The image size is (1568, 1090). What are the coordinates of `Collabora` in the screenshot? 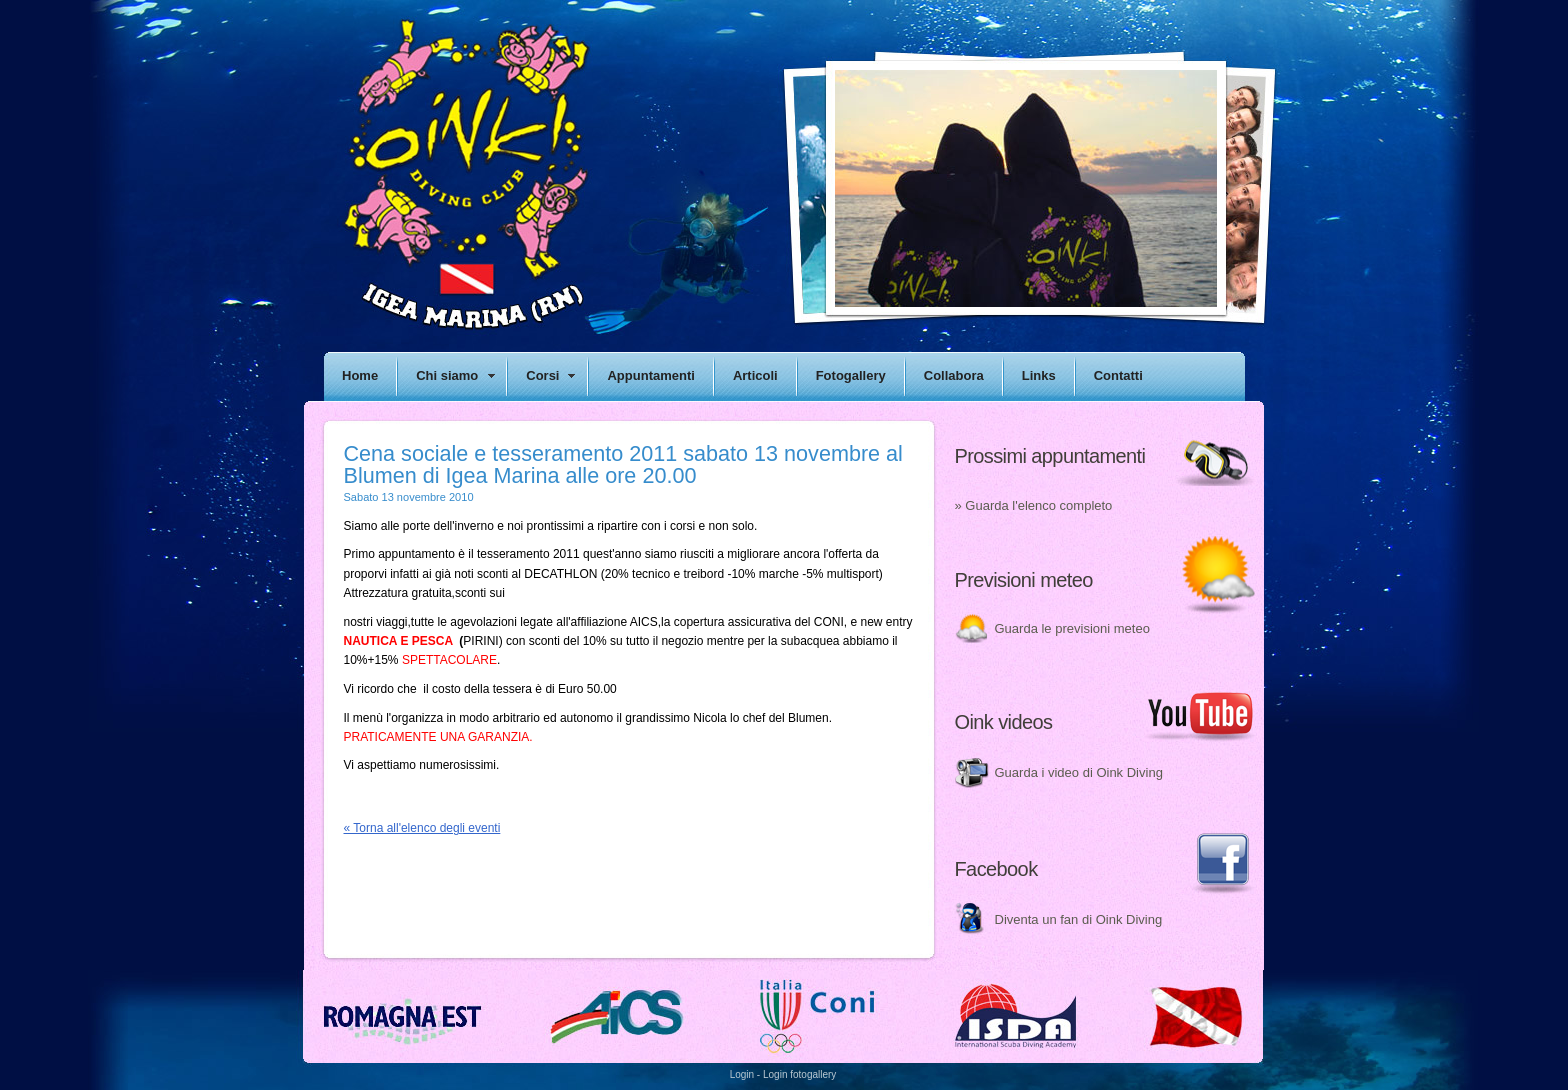 It's located at (954, 375).